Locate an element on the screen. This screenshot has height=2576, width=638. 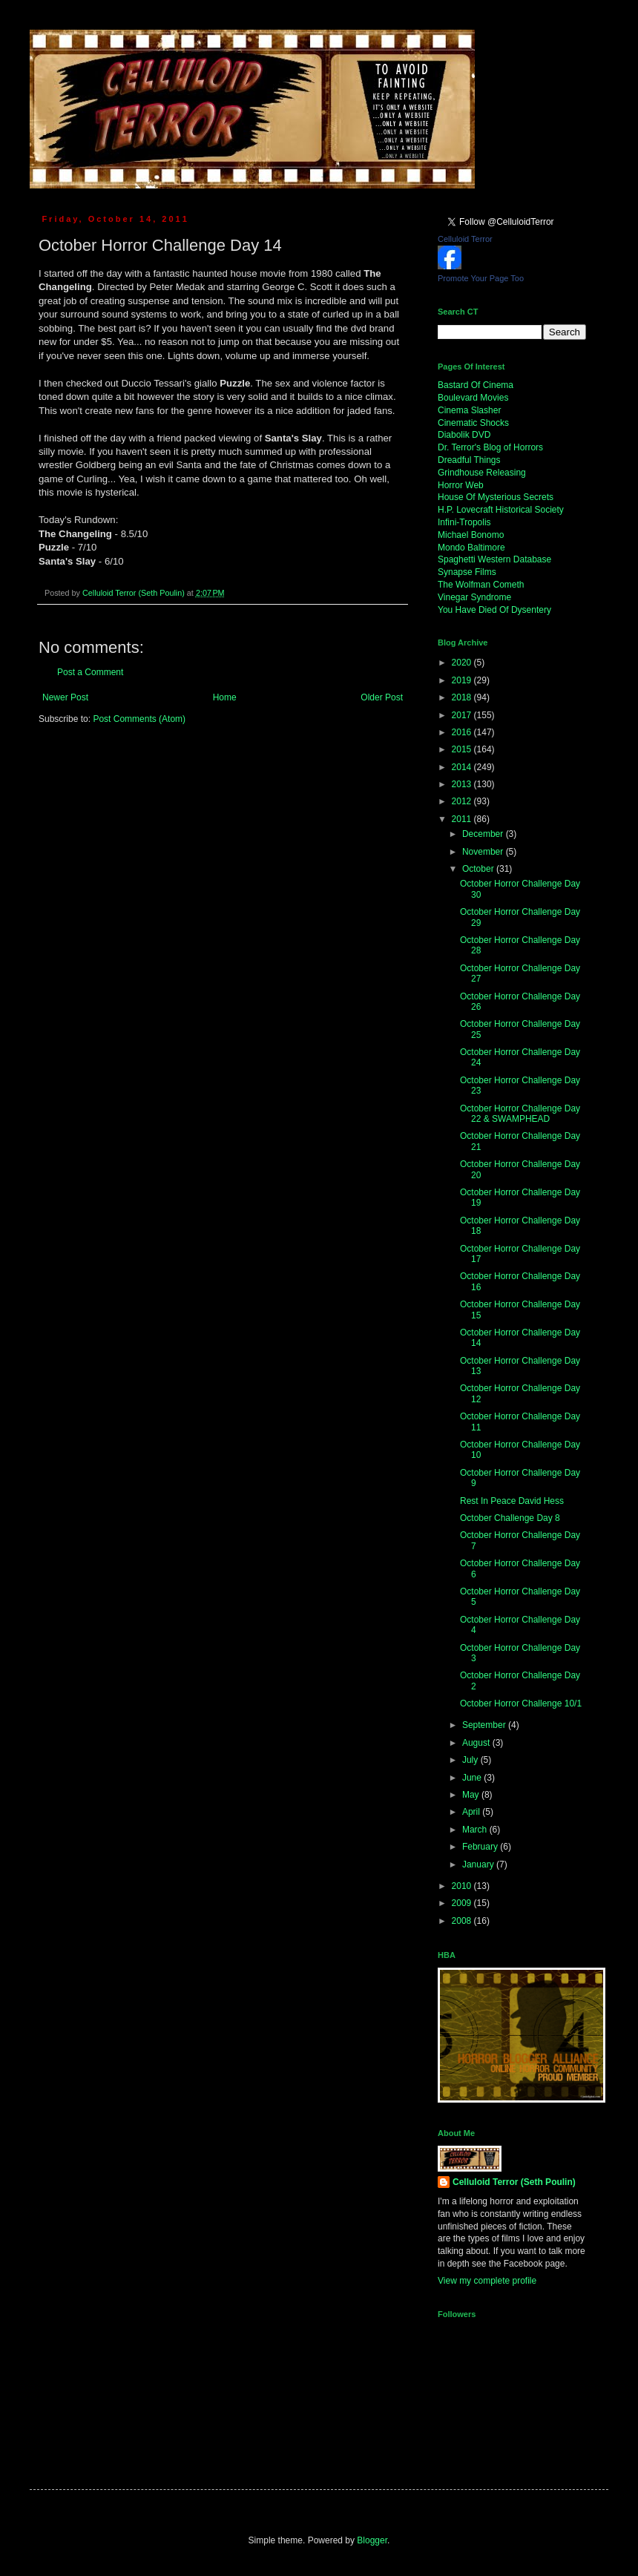
2009 is located at coordinates (463, 1903).